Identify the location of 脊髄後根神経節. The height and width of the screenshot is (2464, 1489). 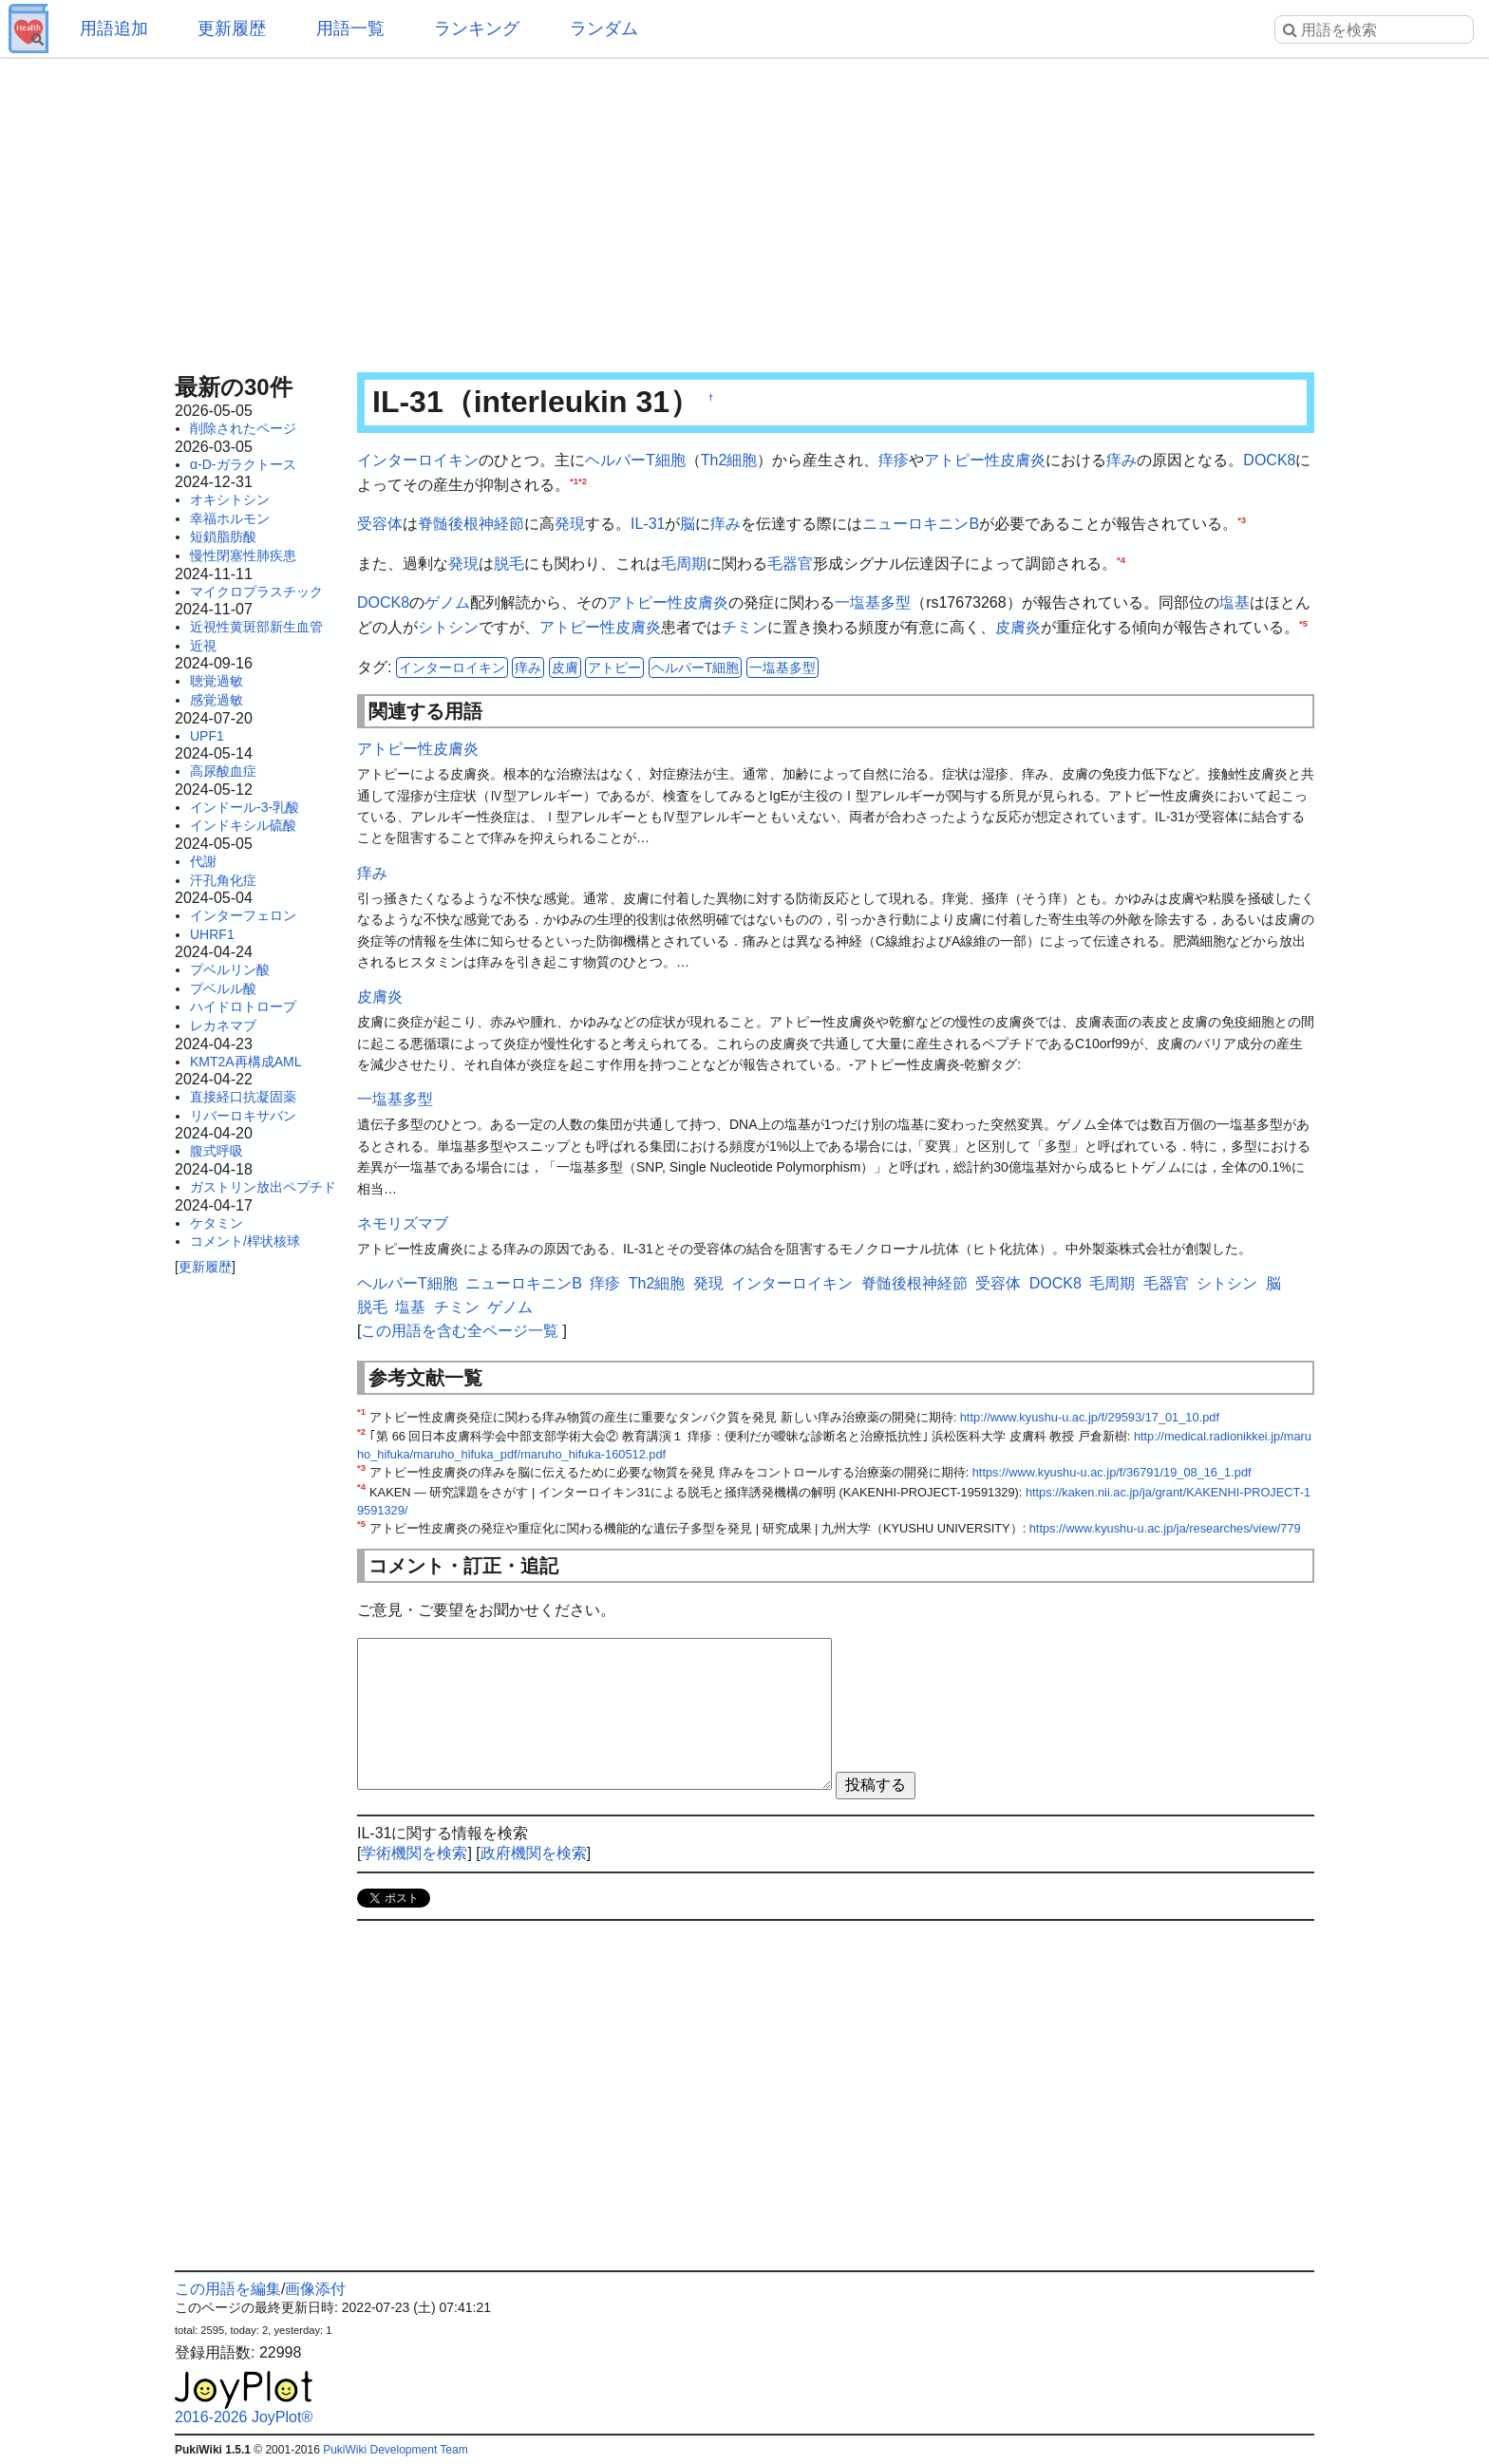
(471, 524).